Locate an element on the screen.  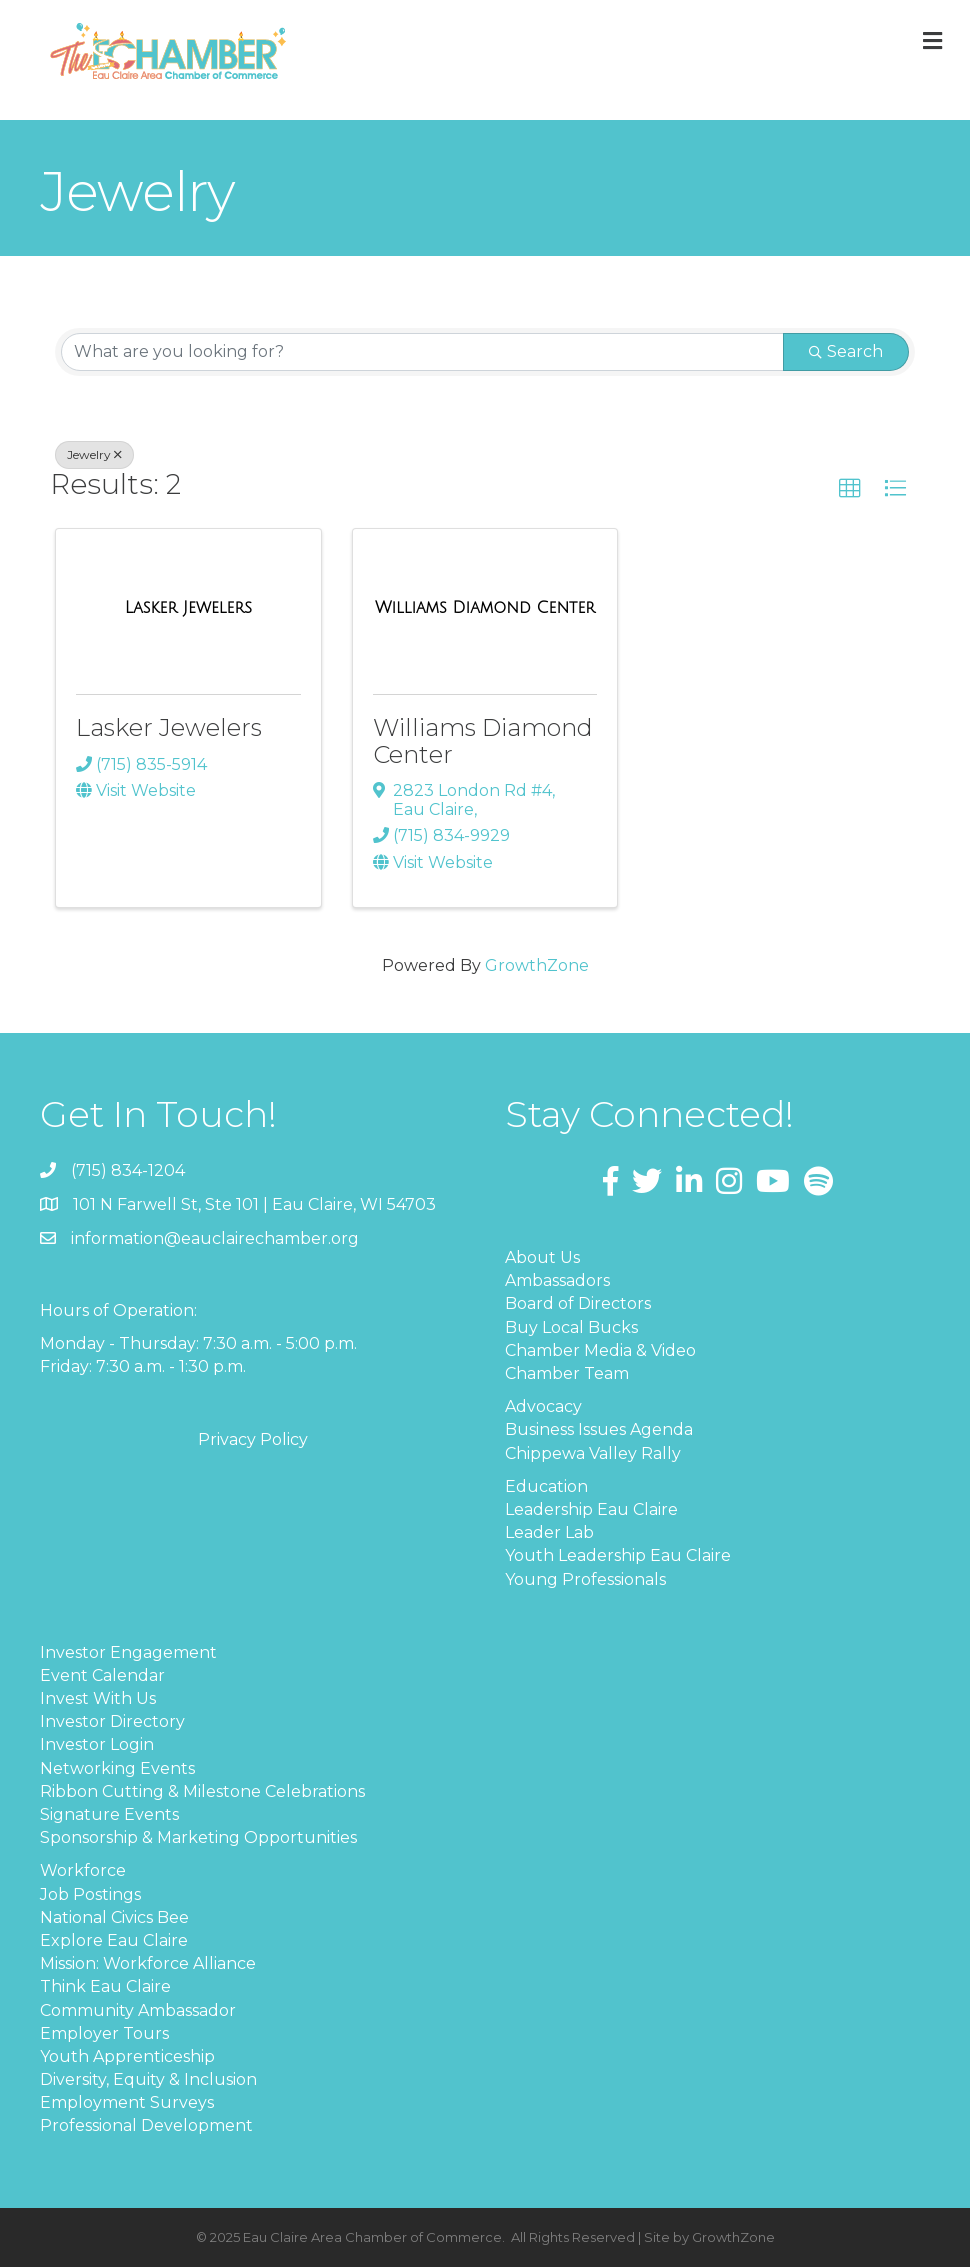
Advocacy is located at coordinates (543, 1406).